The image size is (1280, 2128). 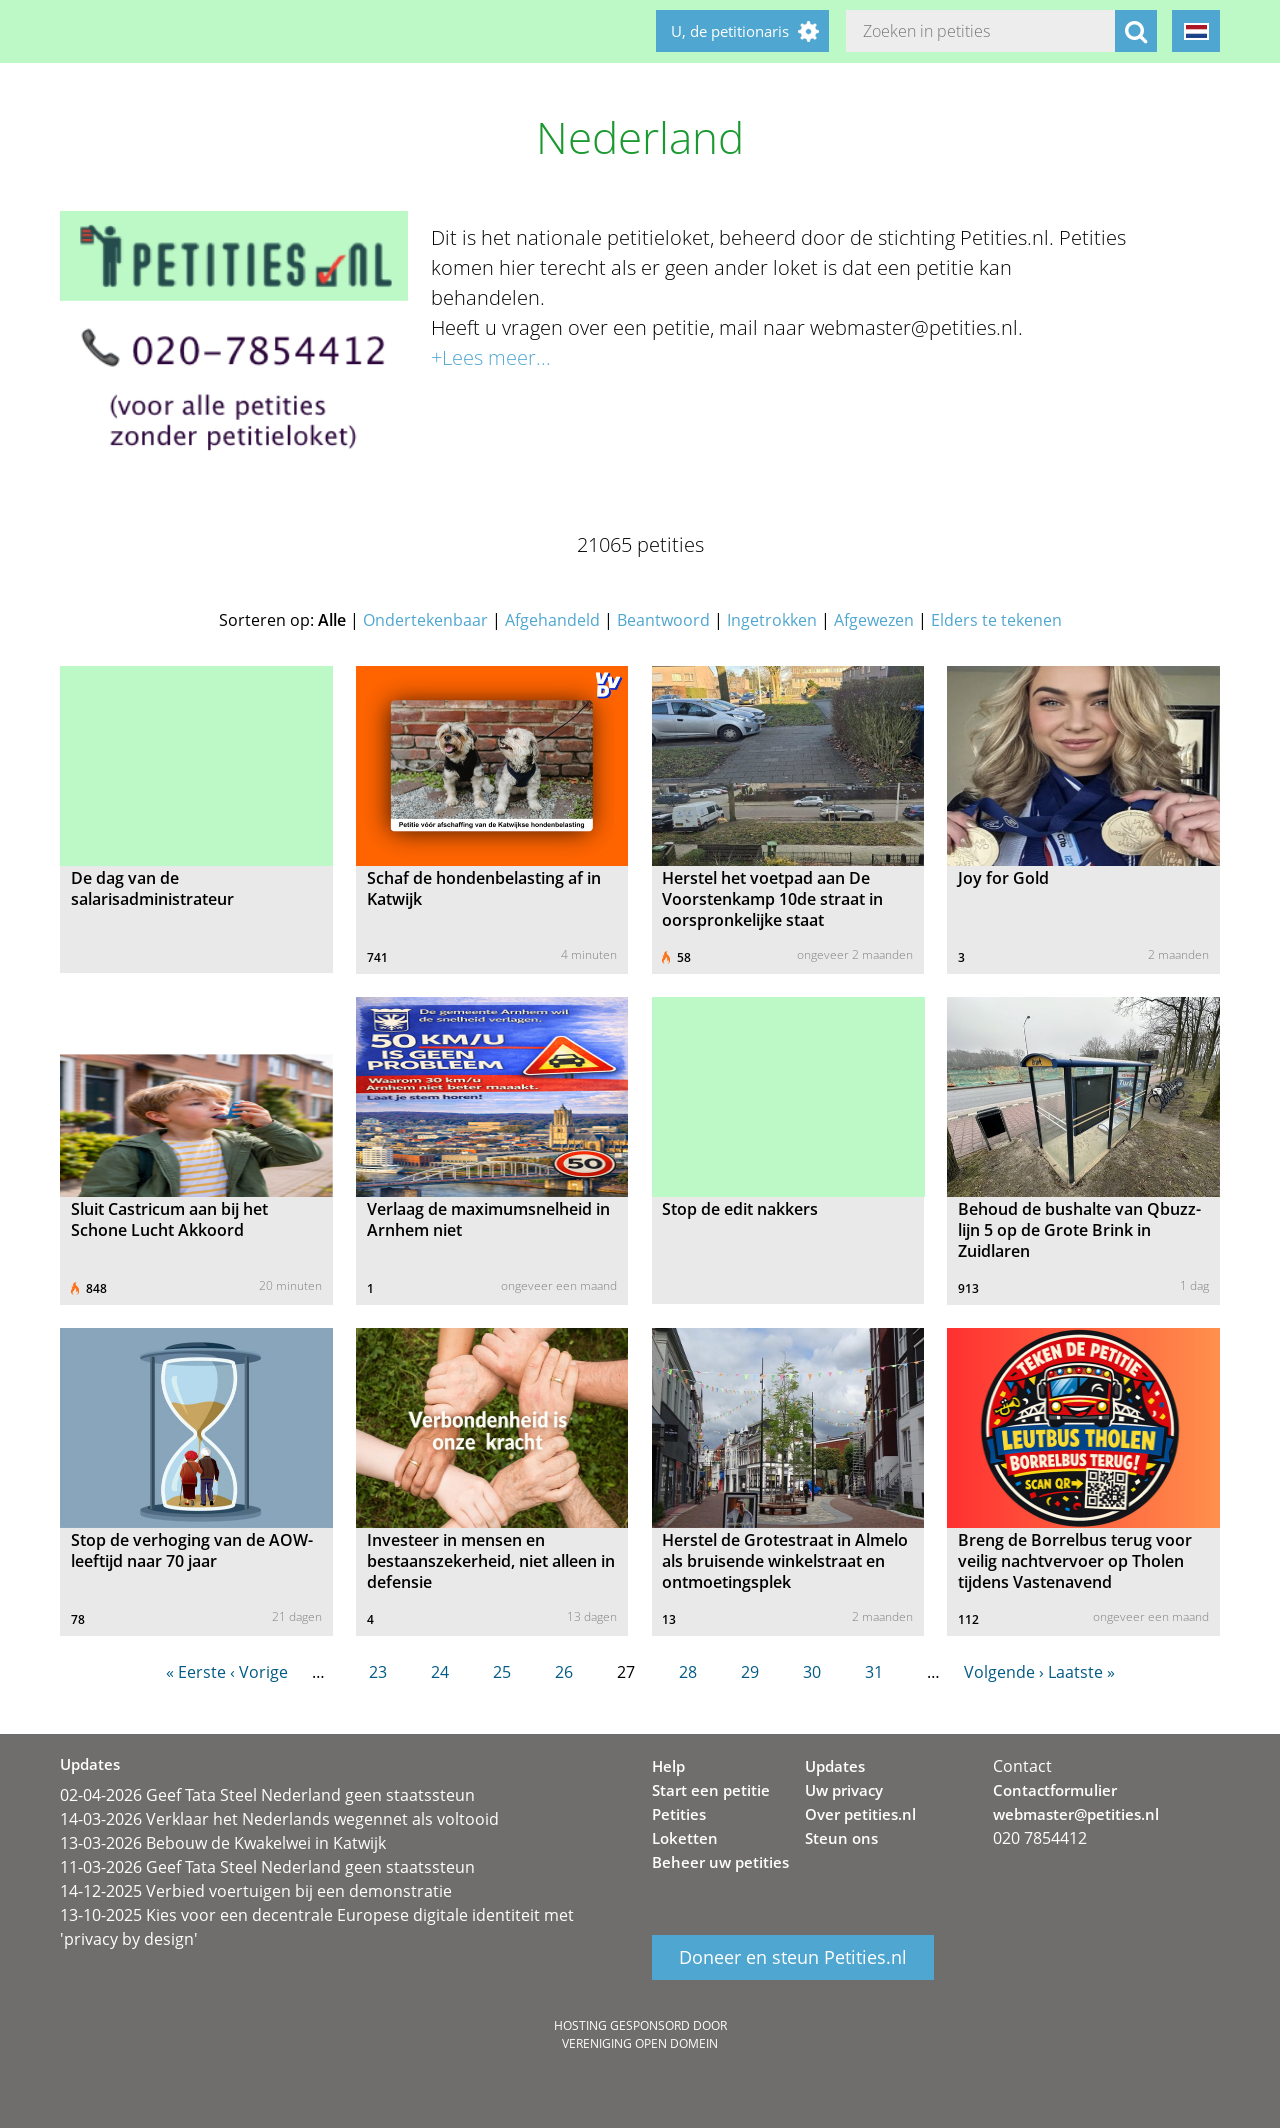 What do you see at coordinates (874, 1672) in the screenshot?
I see `31` at bounding box center [874, 1672].